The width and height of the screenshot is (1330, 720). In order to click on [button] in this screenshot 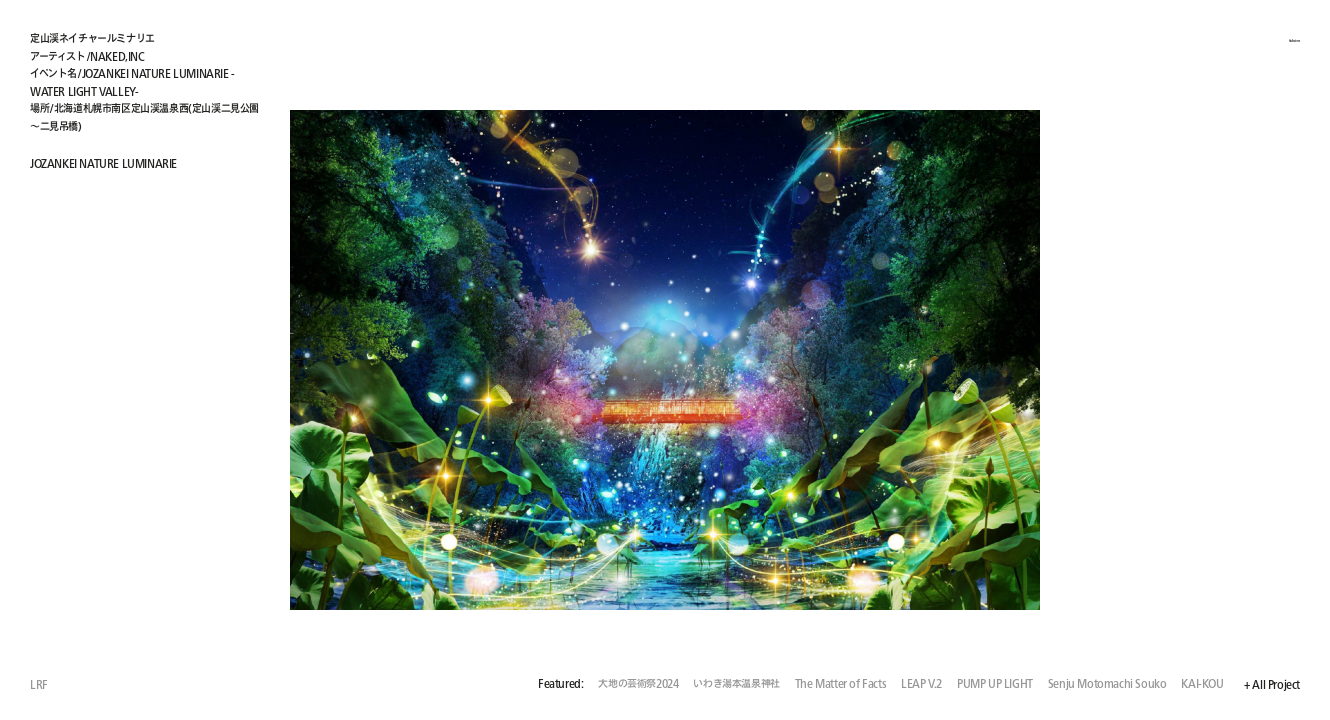, I will do `click(982, 360)`.